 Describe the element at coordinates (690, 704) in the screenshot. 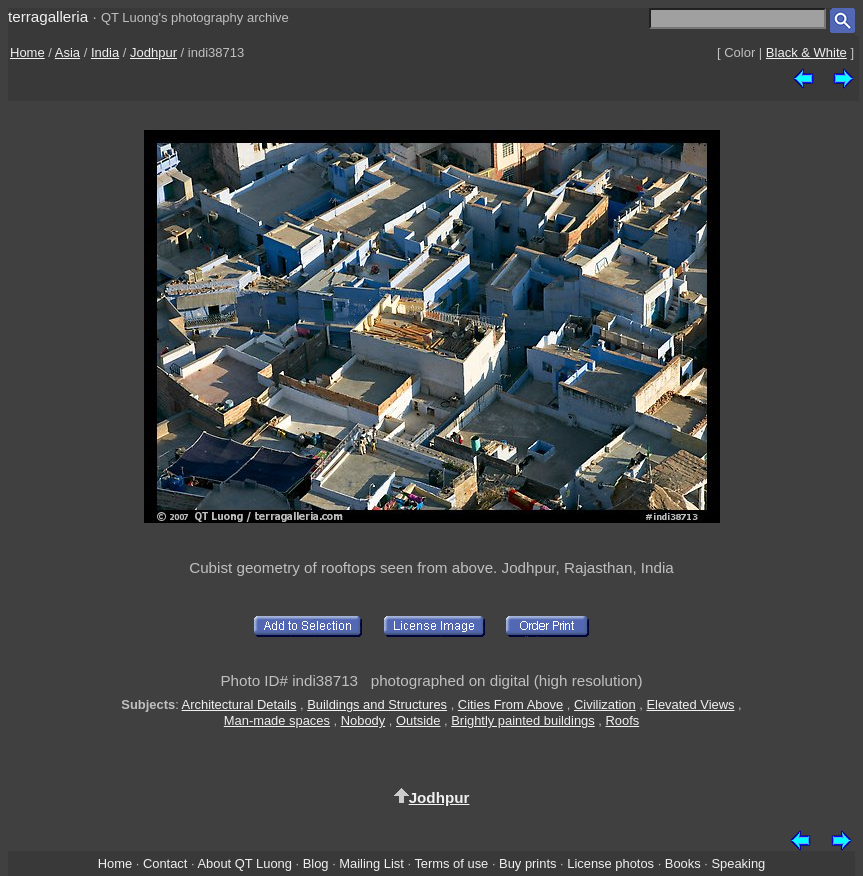

I see `Elevated Views` at that location.